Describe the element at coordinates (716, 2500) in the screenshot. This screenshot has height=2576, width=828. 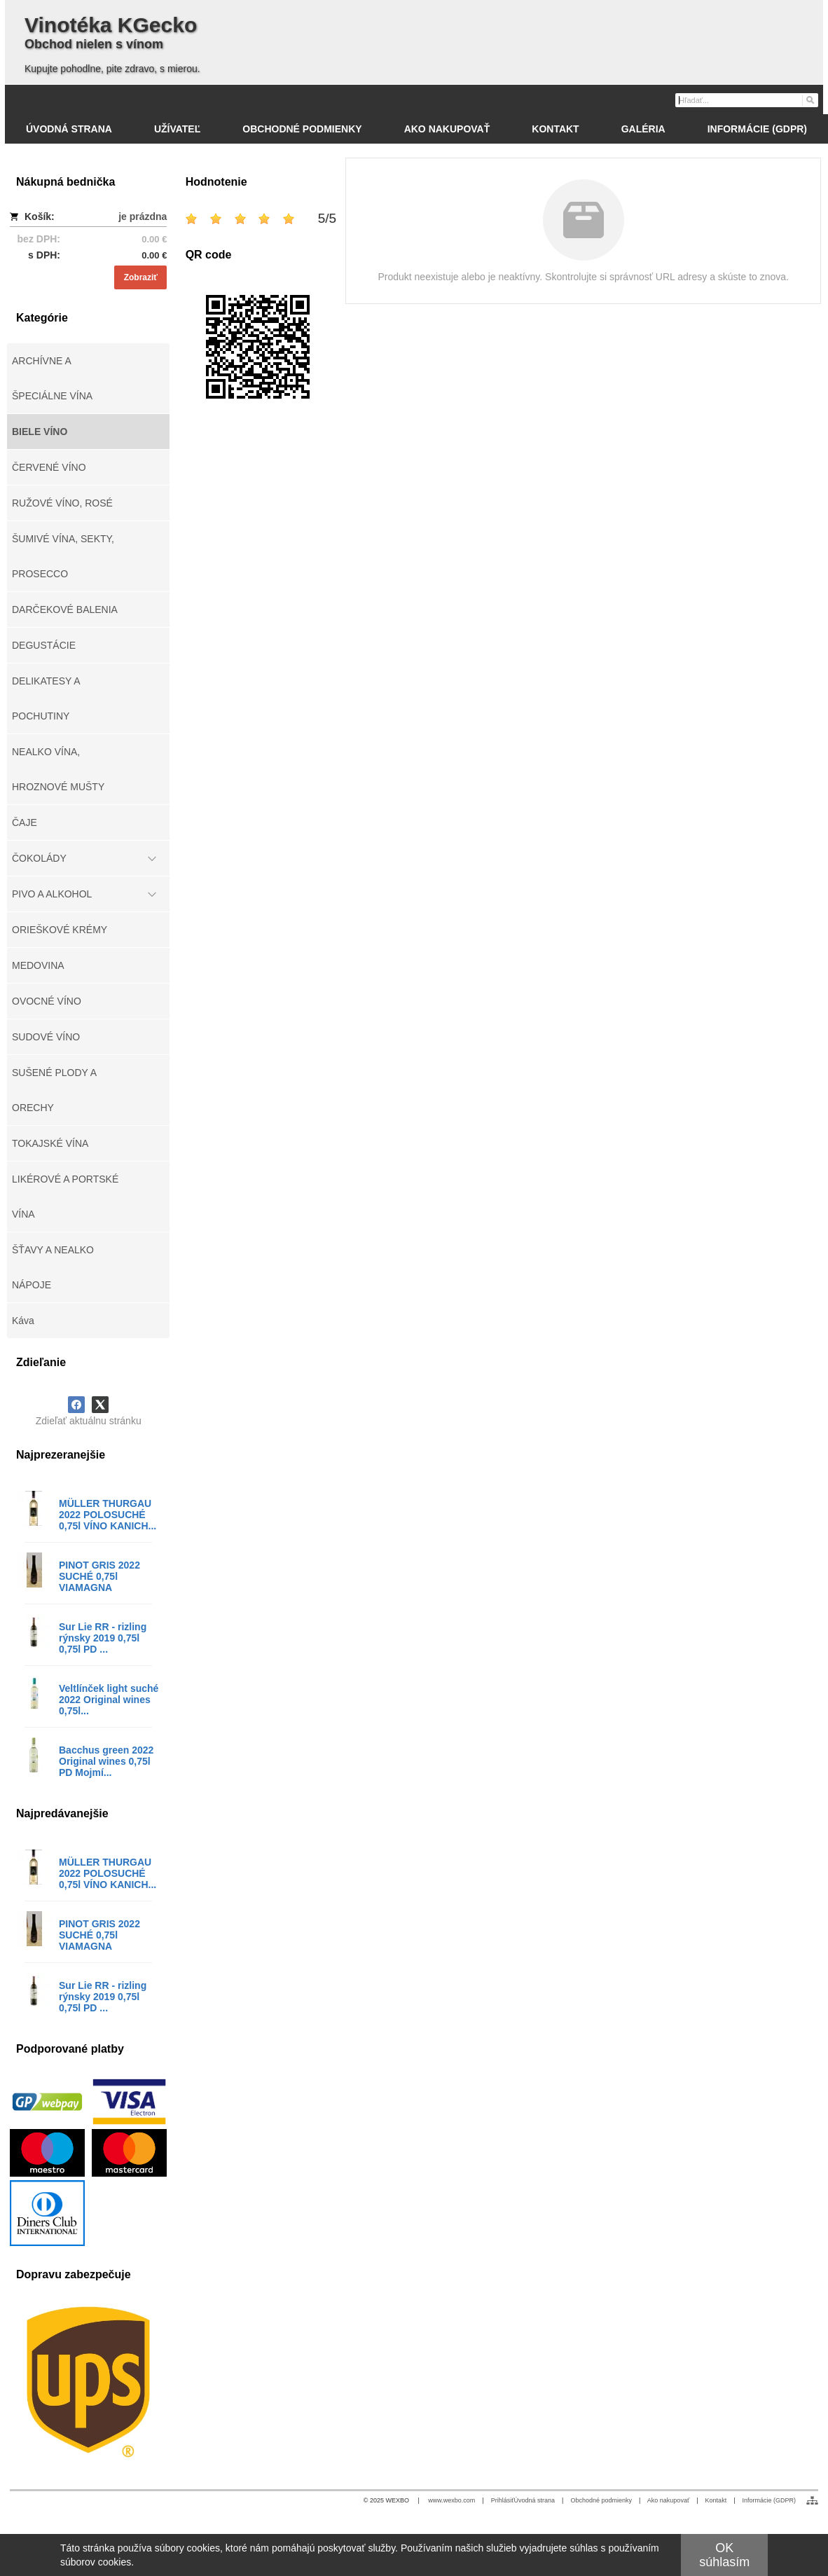
I see `Kontakt` at that location.